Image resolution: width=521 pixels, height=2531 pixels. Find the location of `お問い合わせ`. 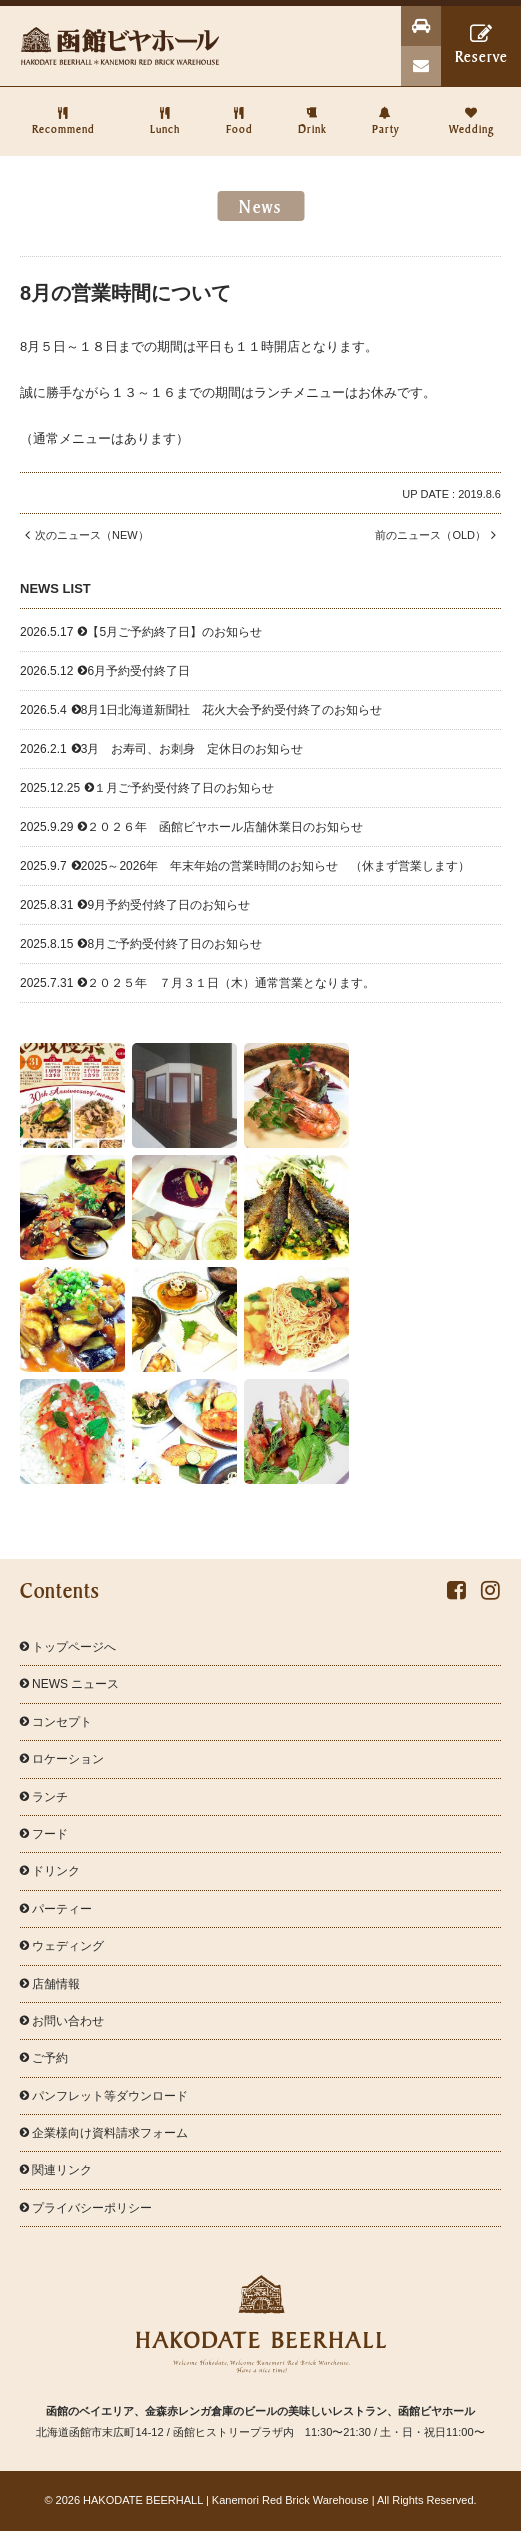

お問い合わせ is located at coordinates (62, 2021).